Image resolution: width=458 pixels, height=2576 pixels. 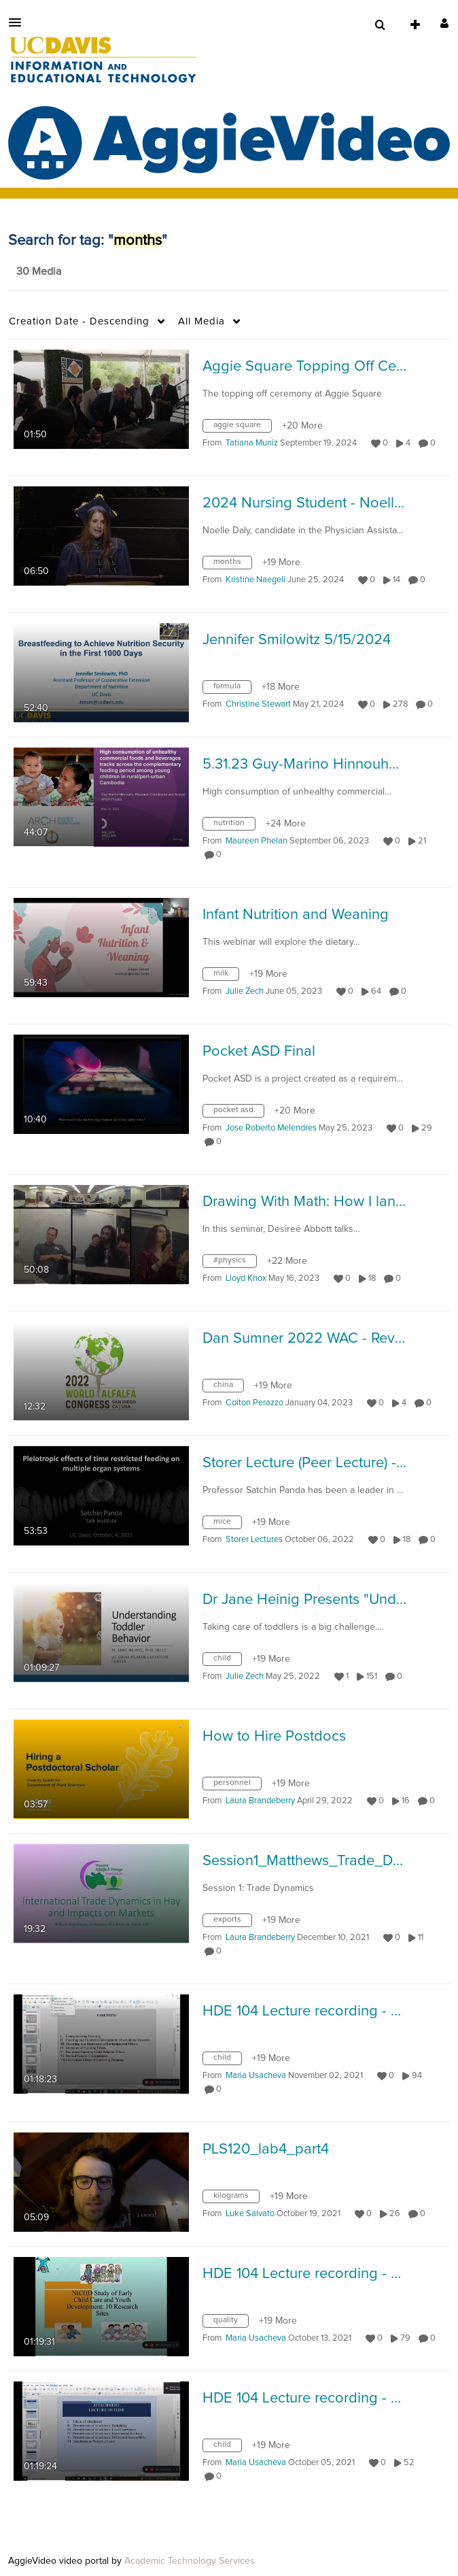 I want to click on All Media [button], so click(x=201, y=321).